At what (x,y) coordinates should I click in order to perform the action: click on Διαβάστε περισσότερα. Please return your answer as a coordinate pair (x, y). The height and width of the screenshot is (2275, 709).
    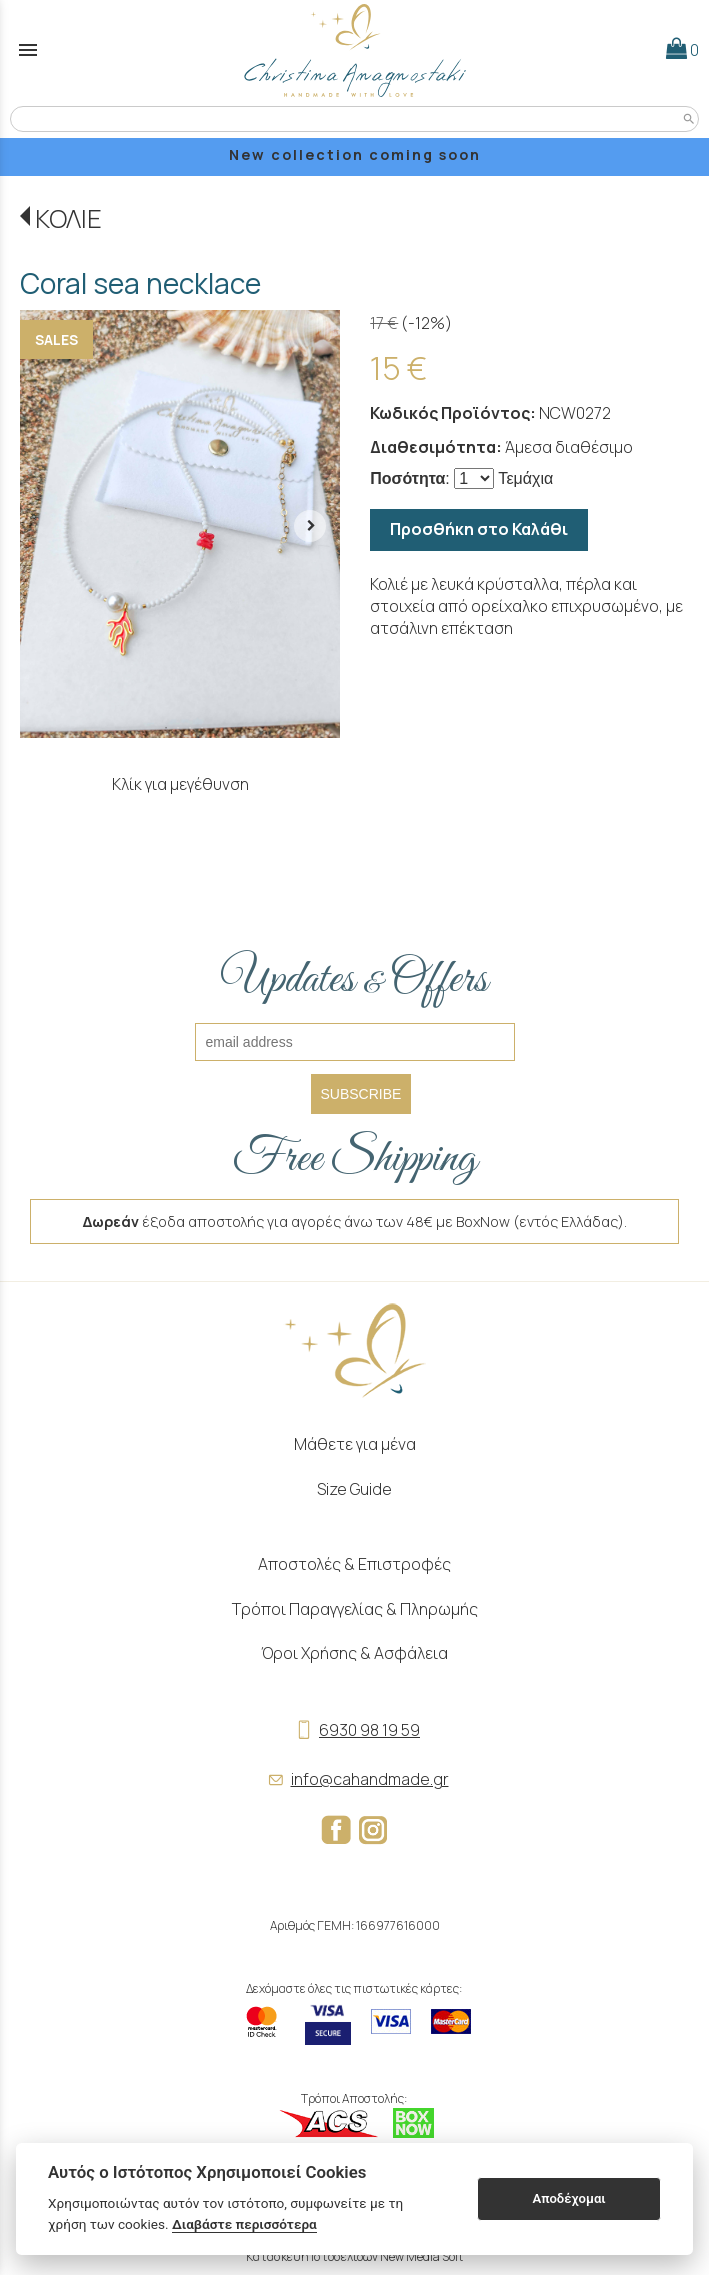
    Looking at the image, I should click on (244, 2224).